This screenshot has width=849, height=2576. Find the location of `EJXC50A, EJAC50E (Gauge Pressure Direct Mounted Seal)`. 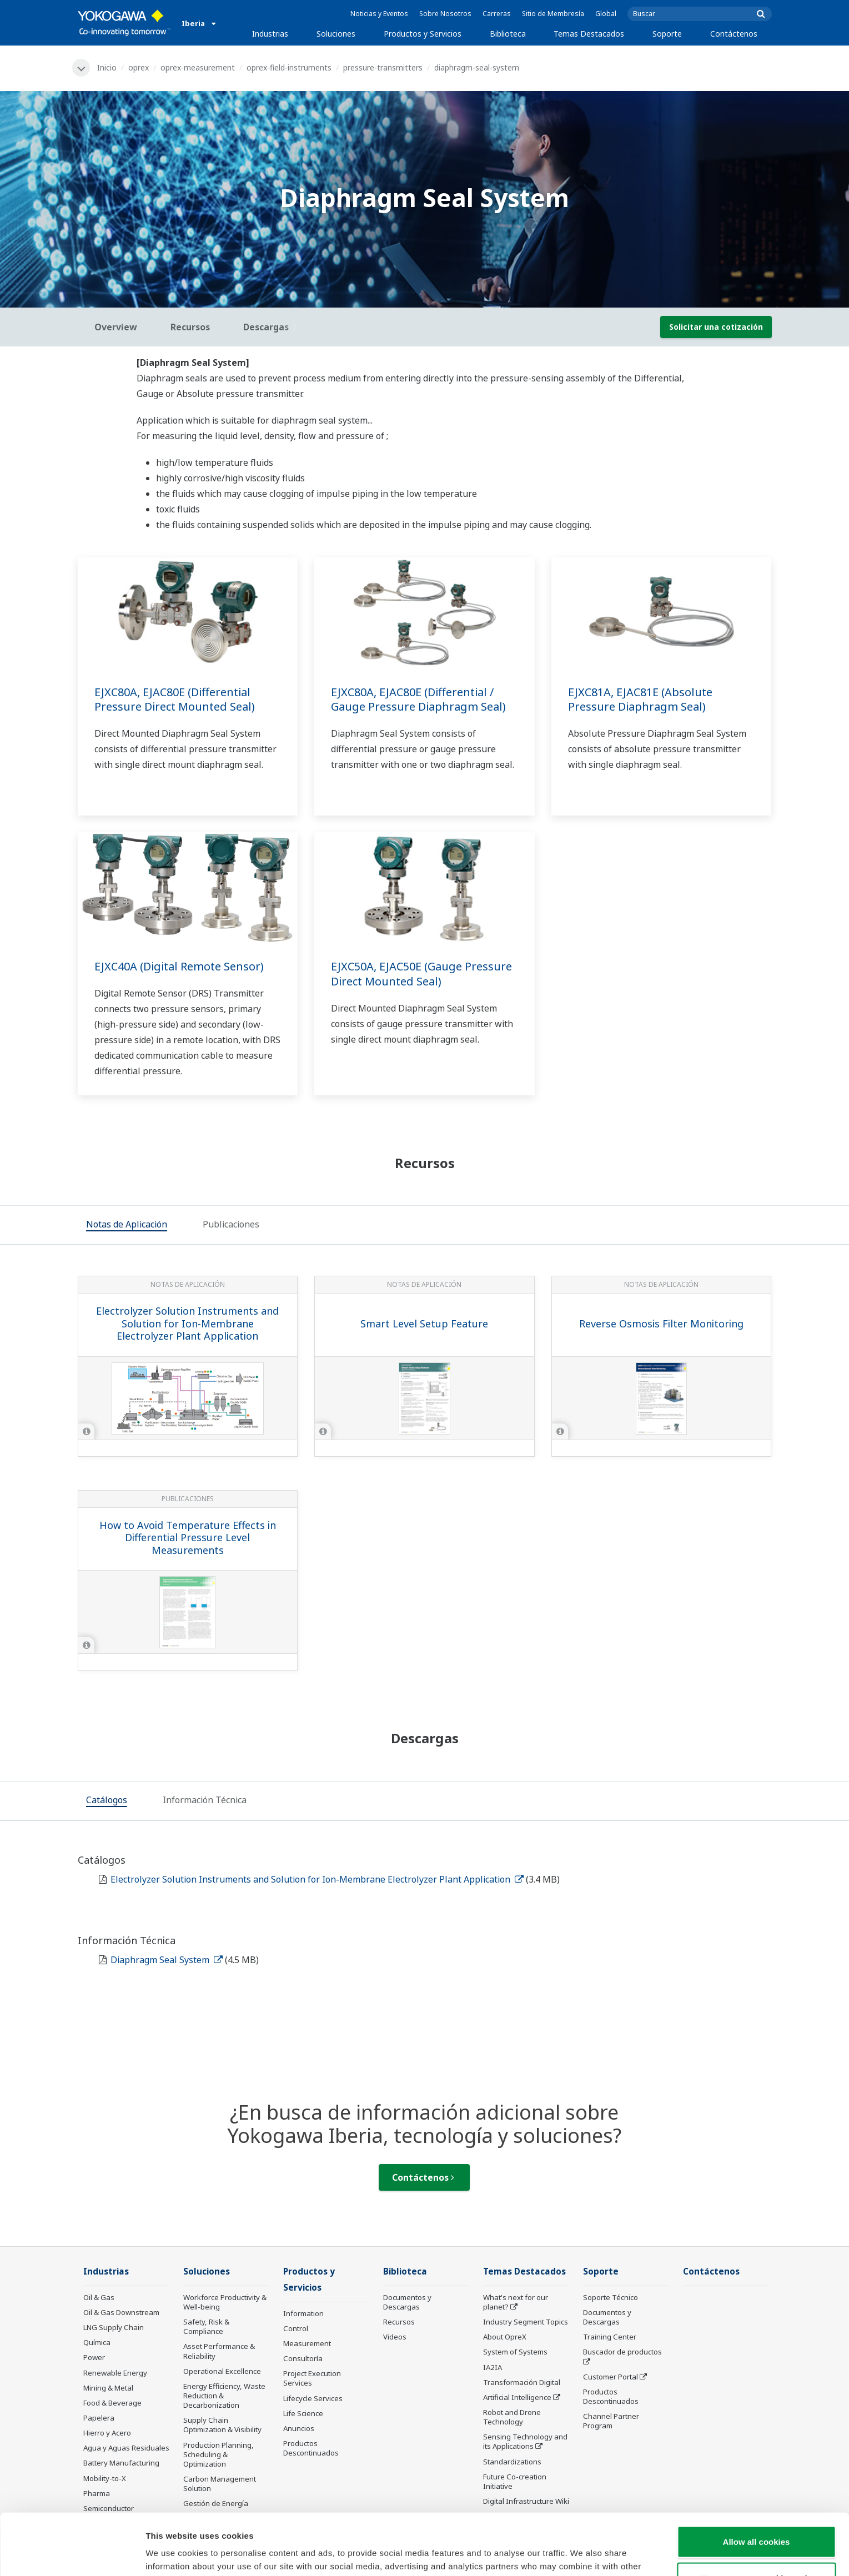

EJXC50A, EJAC50E (Gauge Pressure Direct Mounted Seal) is located at coordinates (421, 974).